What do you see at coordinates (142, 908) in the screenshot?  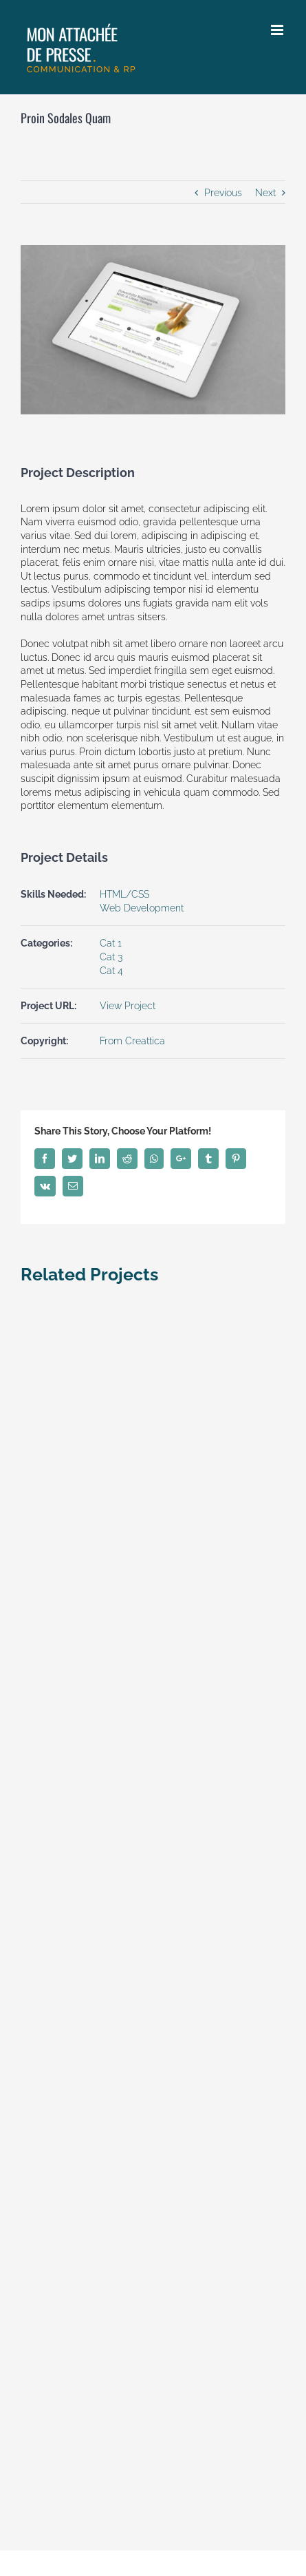 I see `Web Development` at bounding box center [142, 908].